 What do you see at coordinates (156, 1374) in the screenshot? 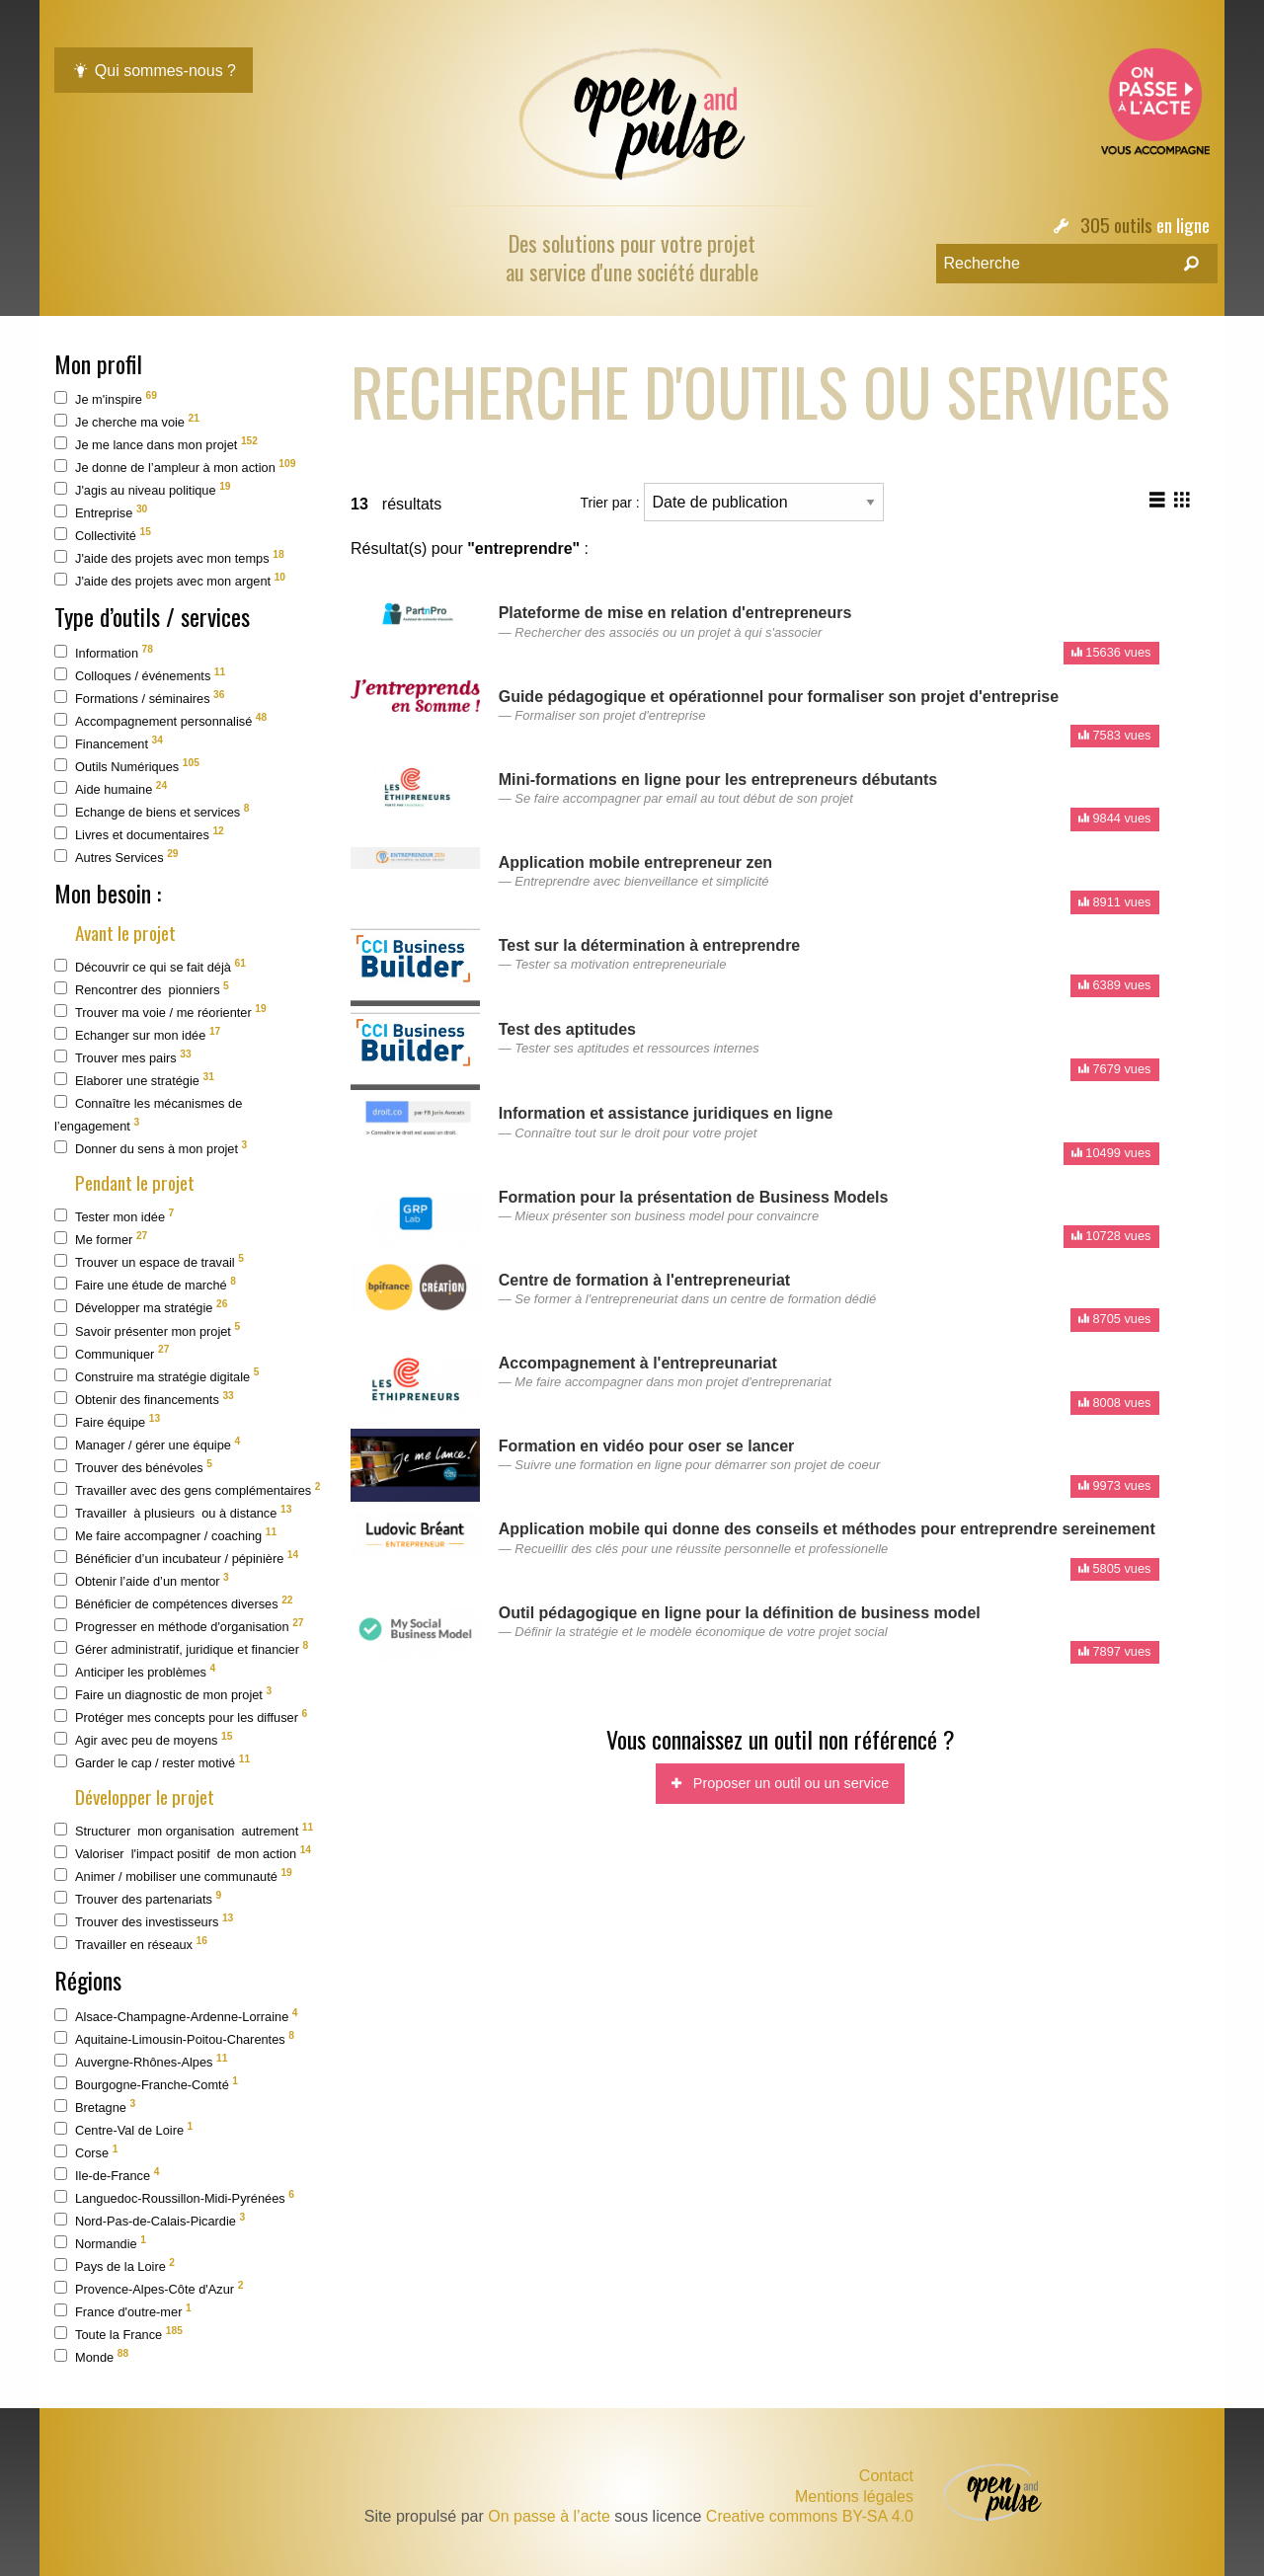
I see `Construire ma stratégie digitale` at bounding box center [156, 1374].